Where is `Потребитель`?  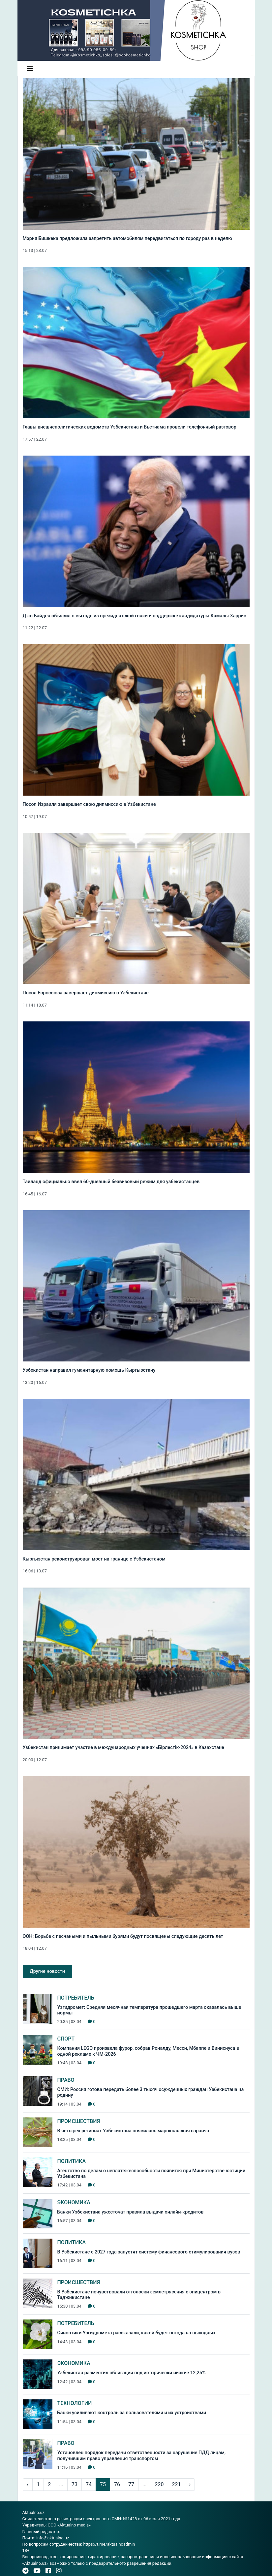 Потребитель is located at coordinates (75, 1998).